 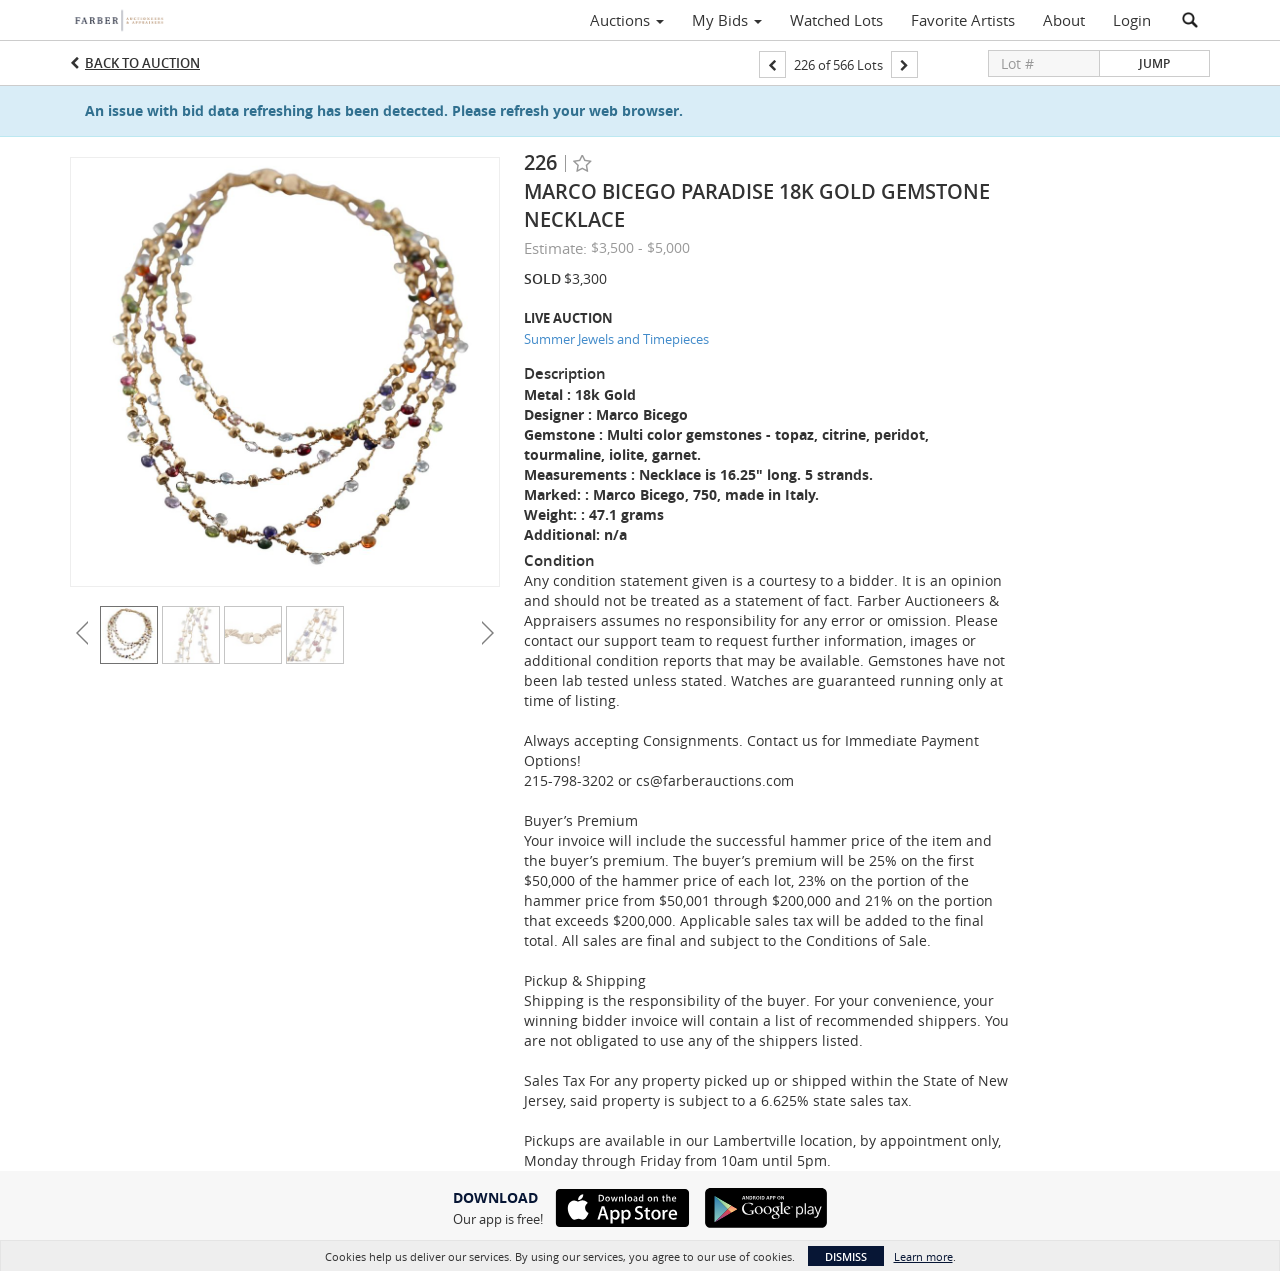 I want to click on Learn more, so click(x=923, y=1256).